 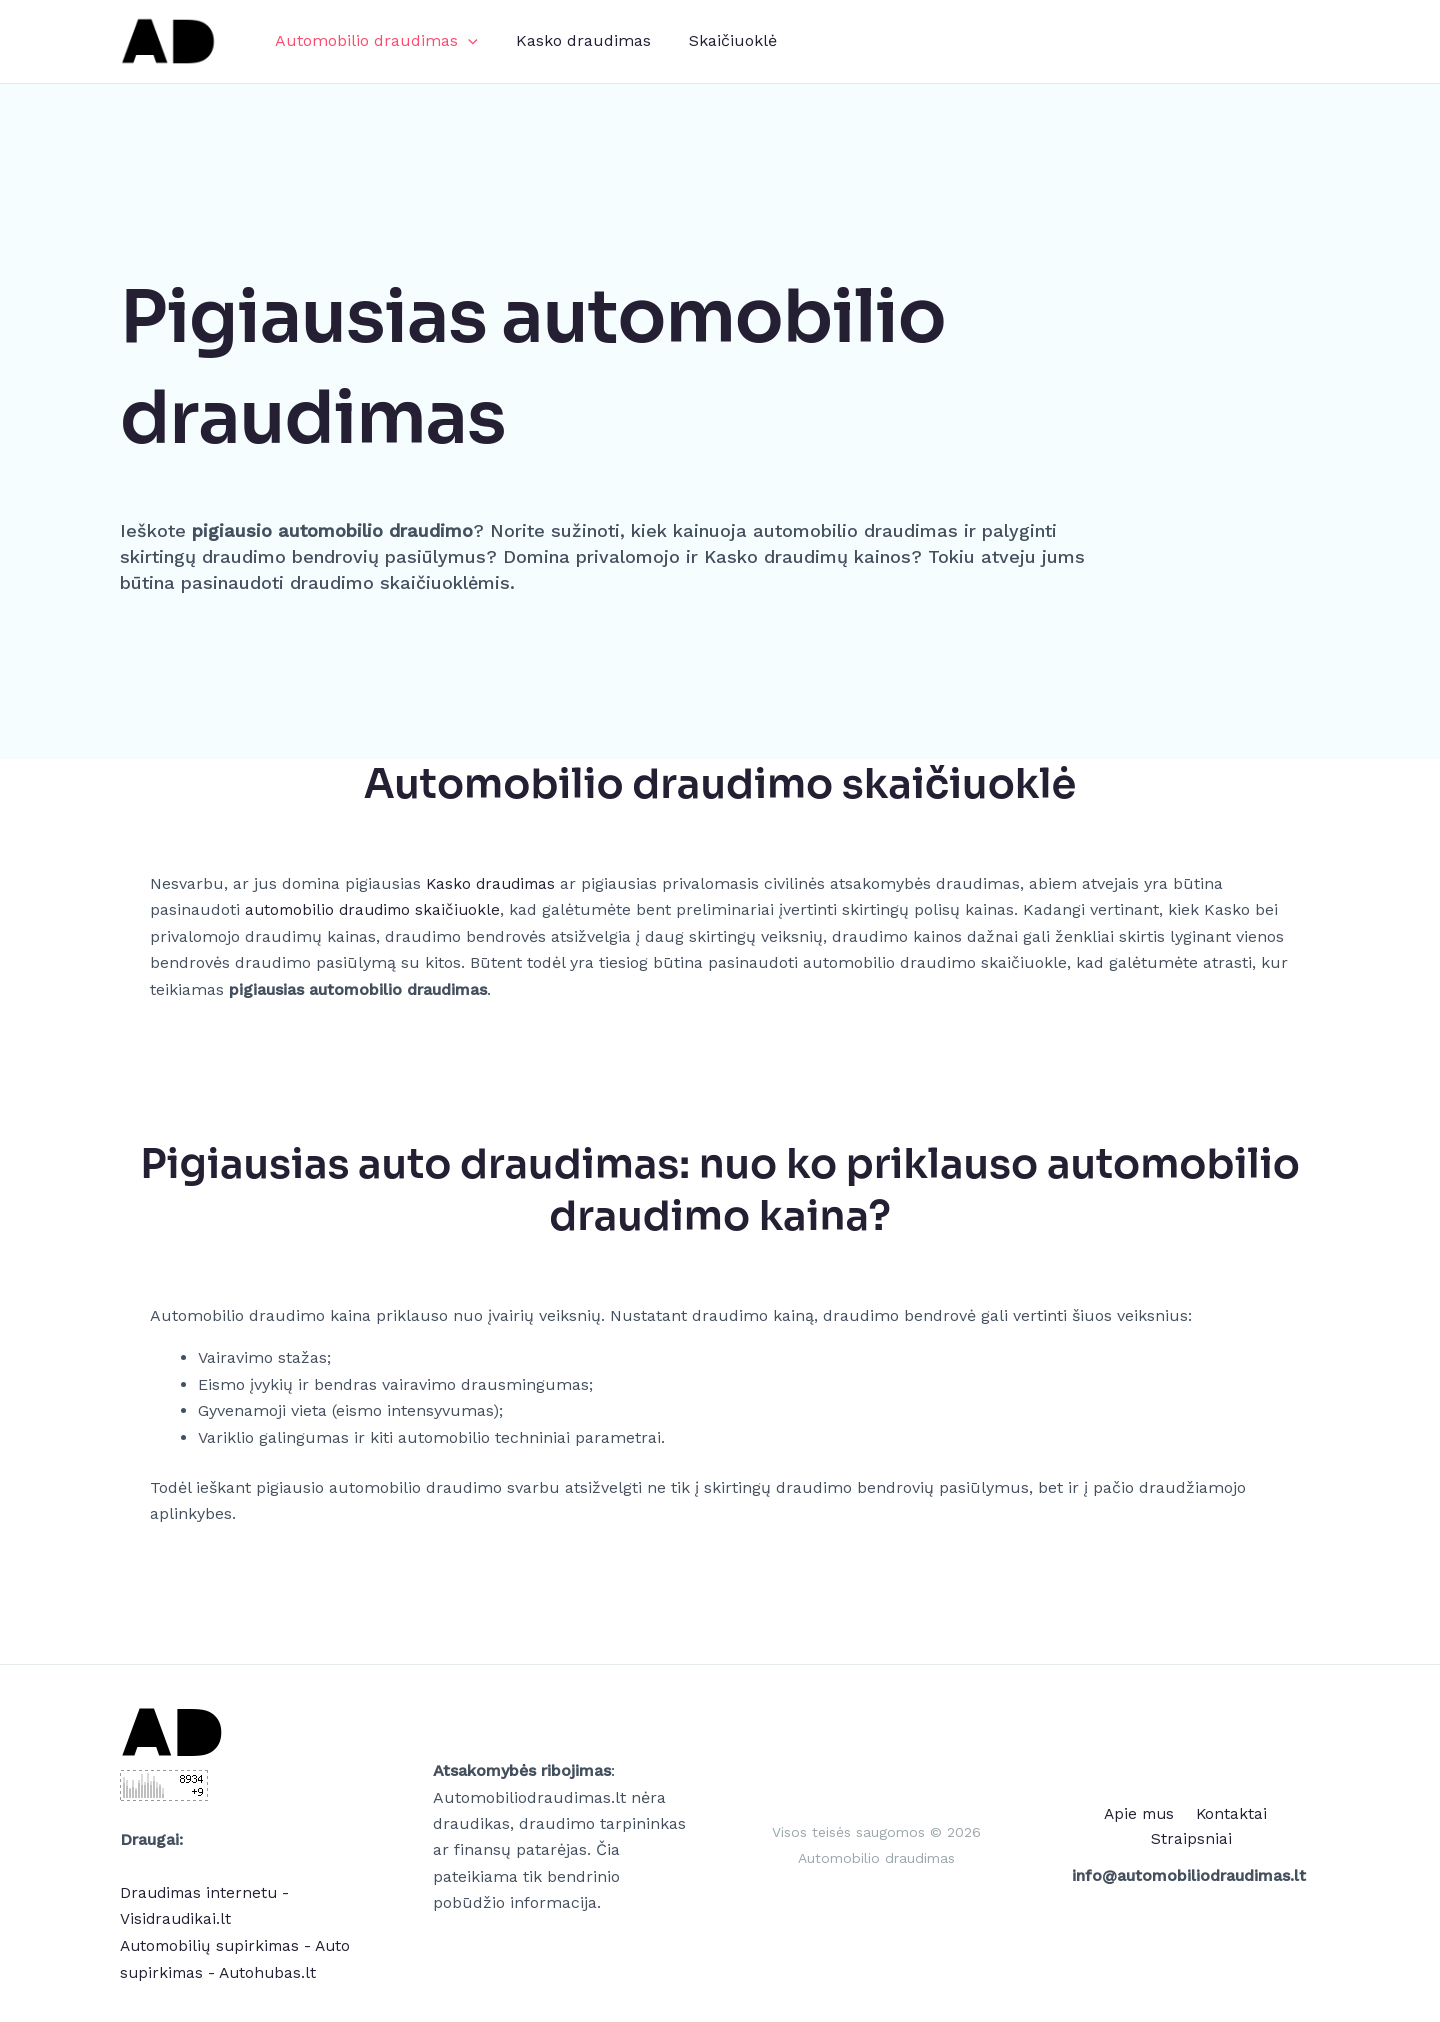 What do you see at coordinates (465, 41) in the screenshot?
I see `[application]` at bounding box center [465, 41].